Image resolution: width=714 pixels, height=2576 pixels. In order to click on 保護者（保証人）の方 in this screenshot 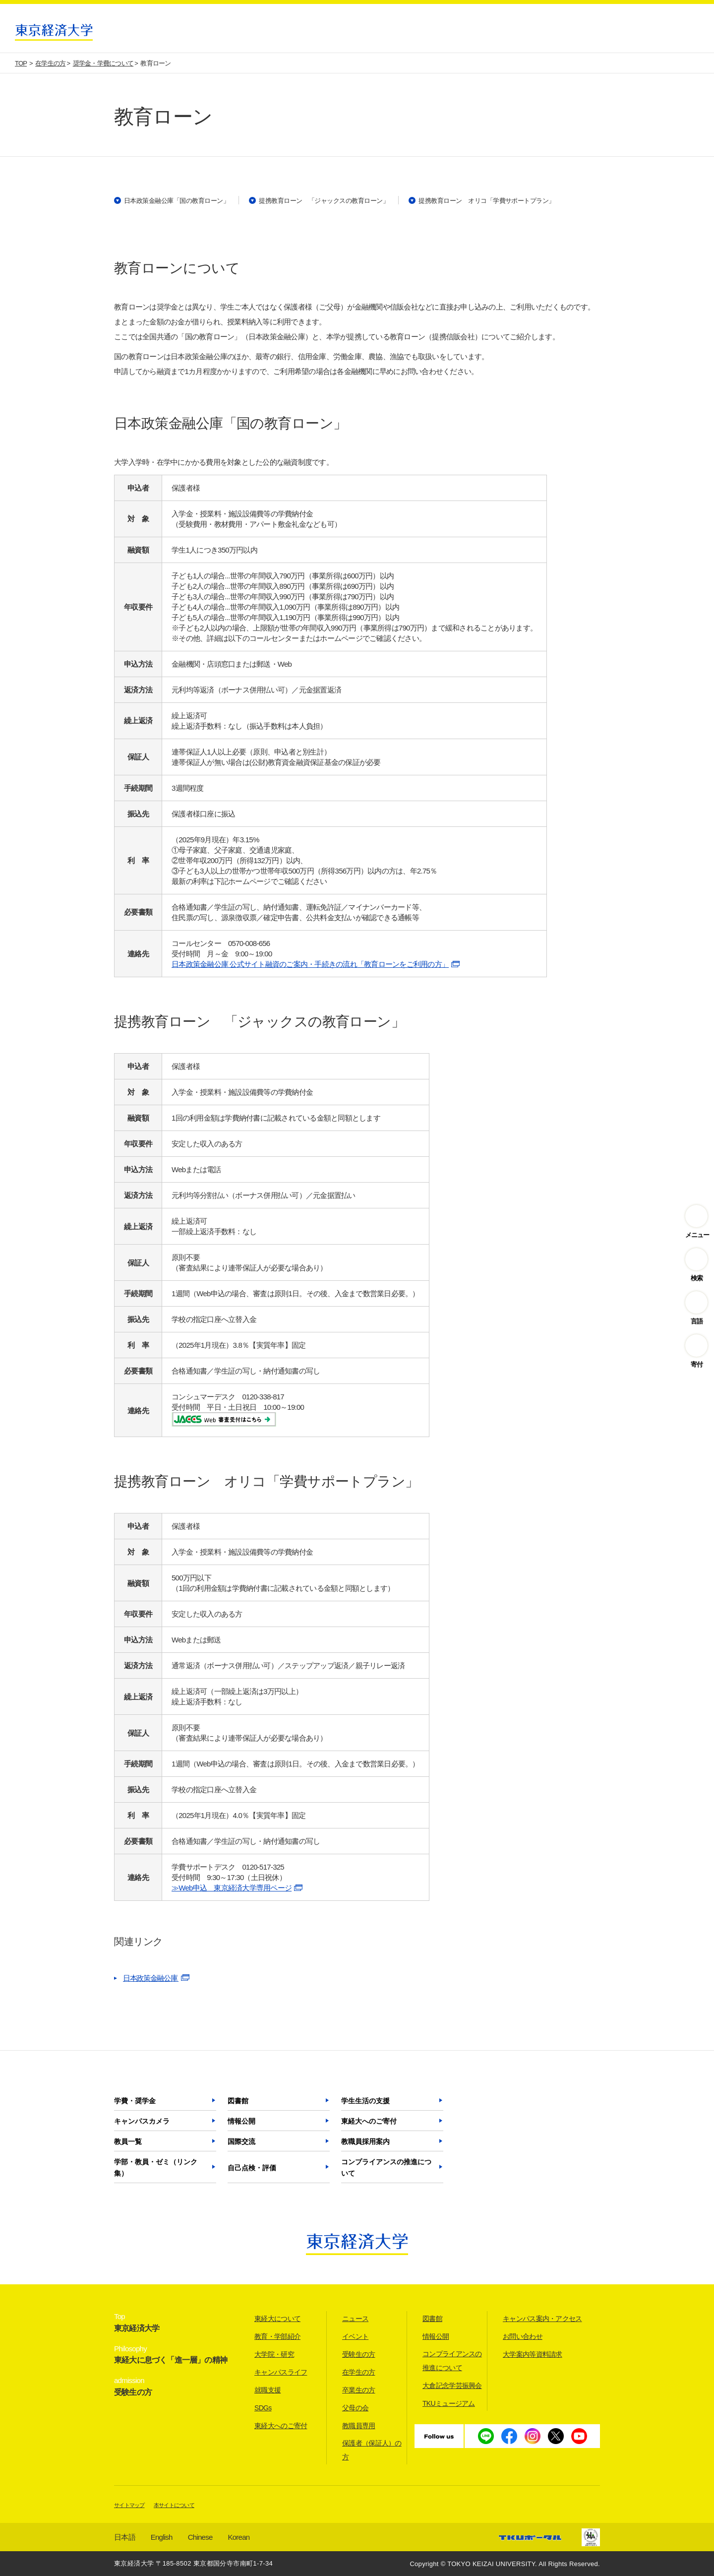, I will do `click(372, 2450)`.